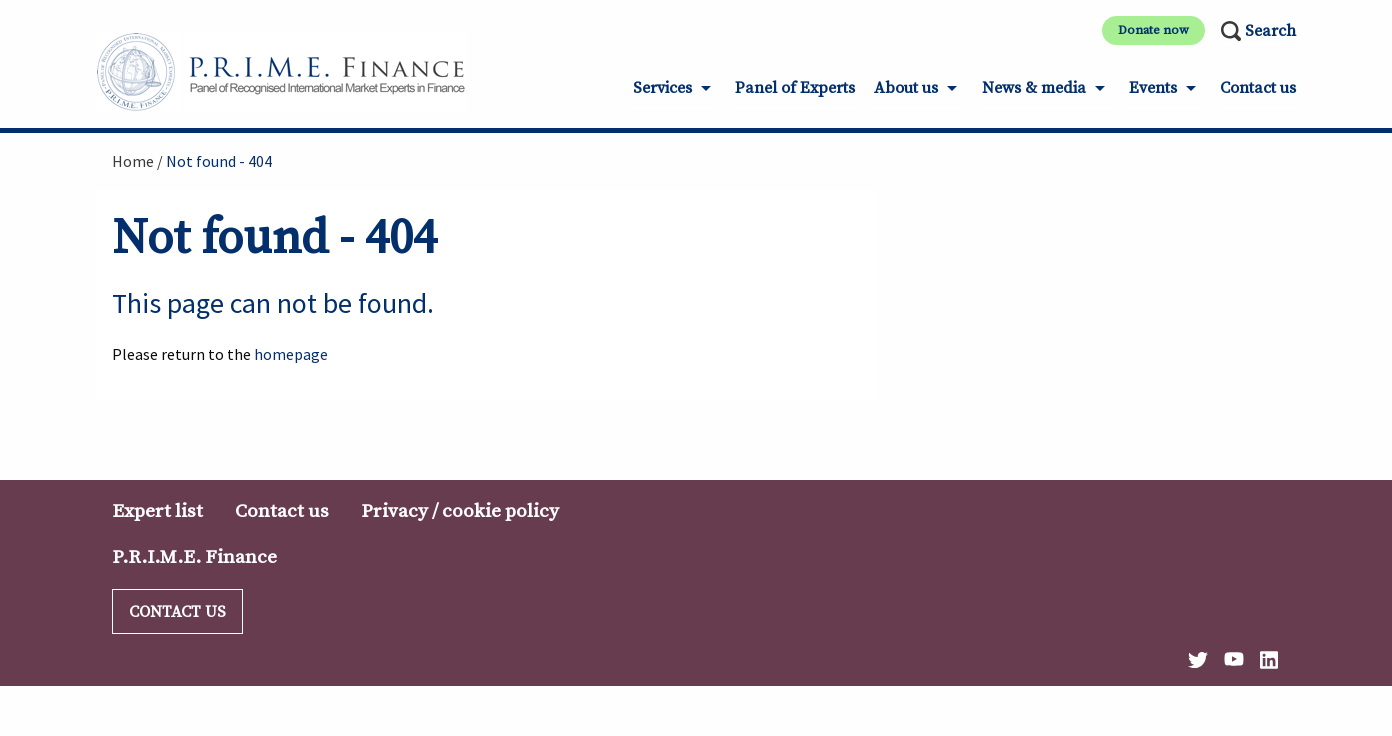 This screenshot has width=1392, height=736. Describe the element at coordinates (460, 511) in the screenshot. I see `Privacy / cookie policy` at that location.